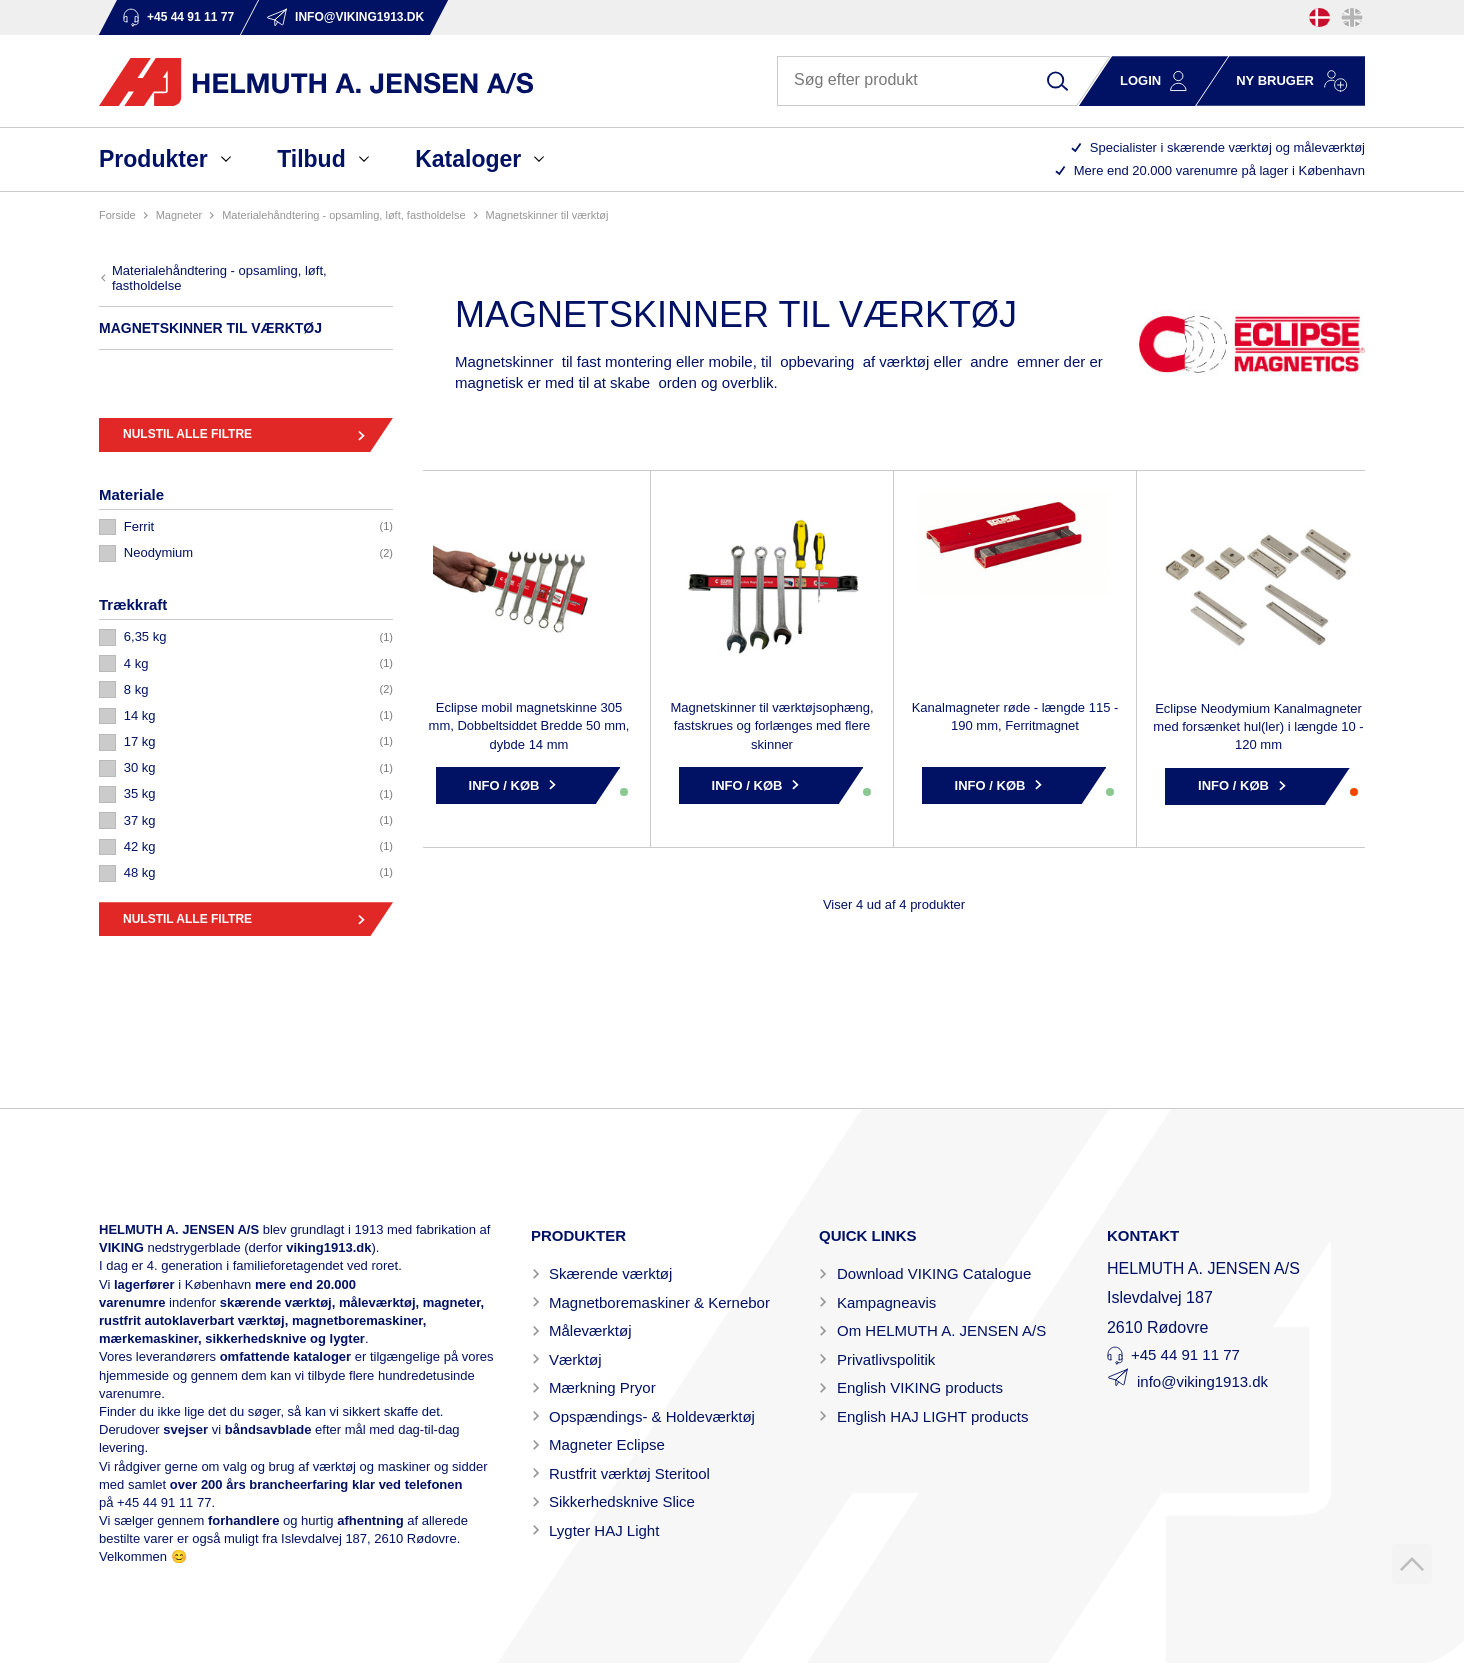 This screenshot has height=1680, width=1464. I want to click on 42 KG, so click(140, 846).